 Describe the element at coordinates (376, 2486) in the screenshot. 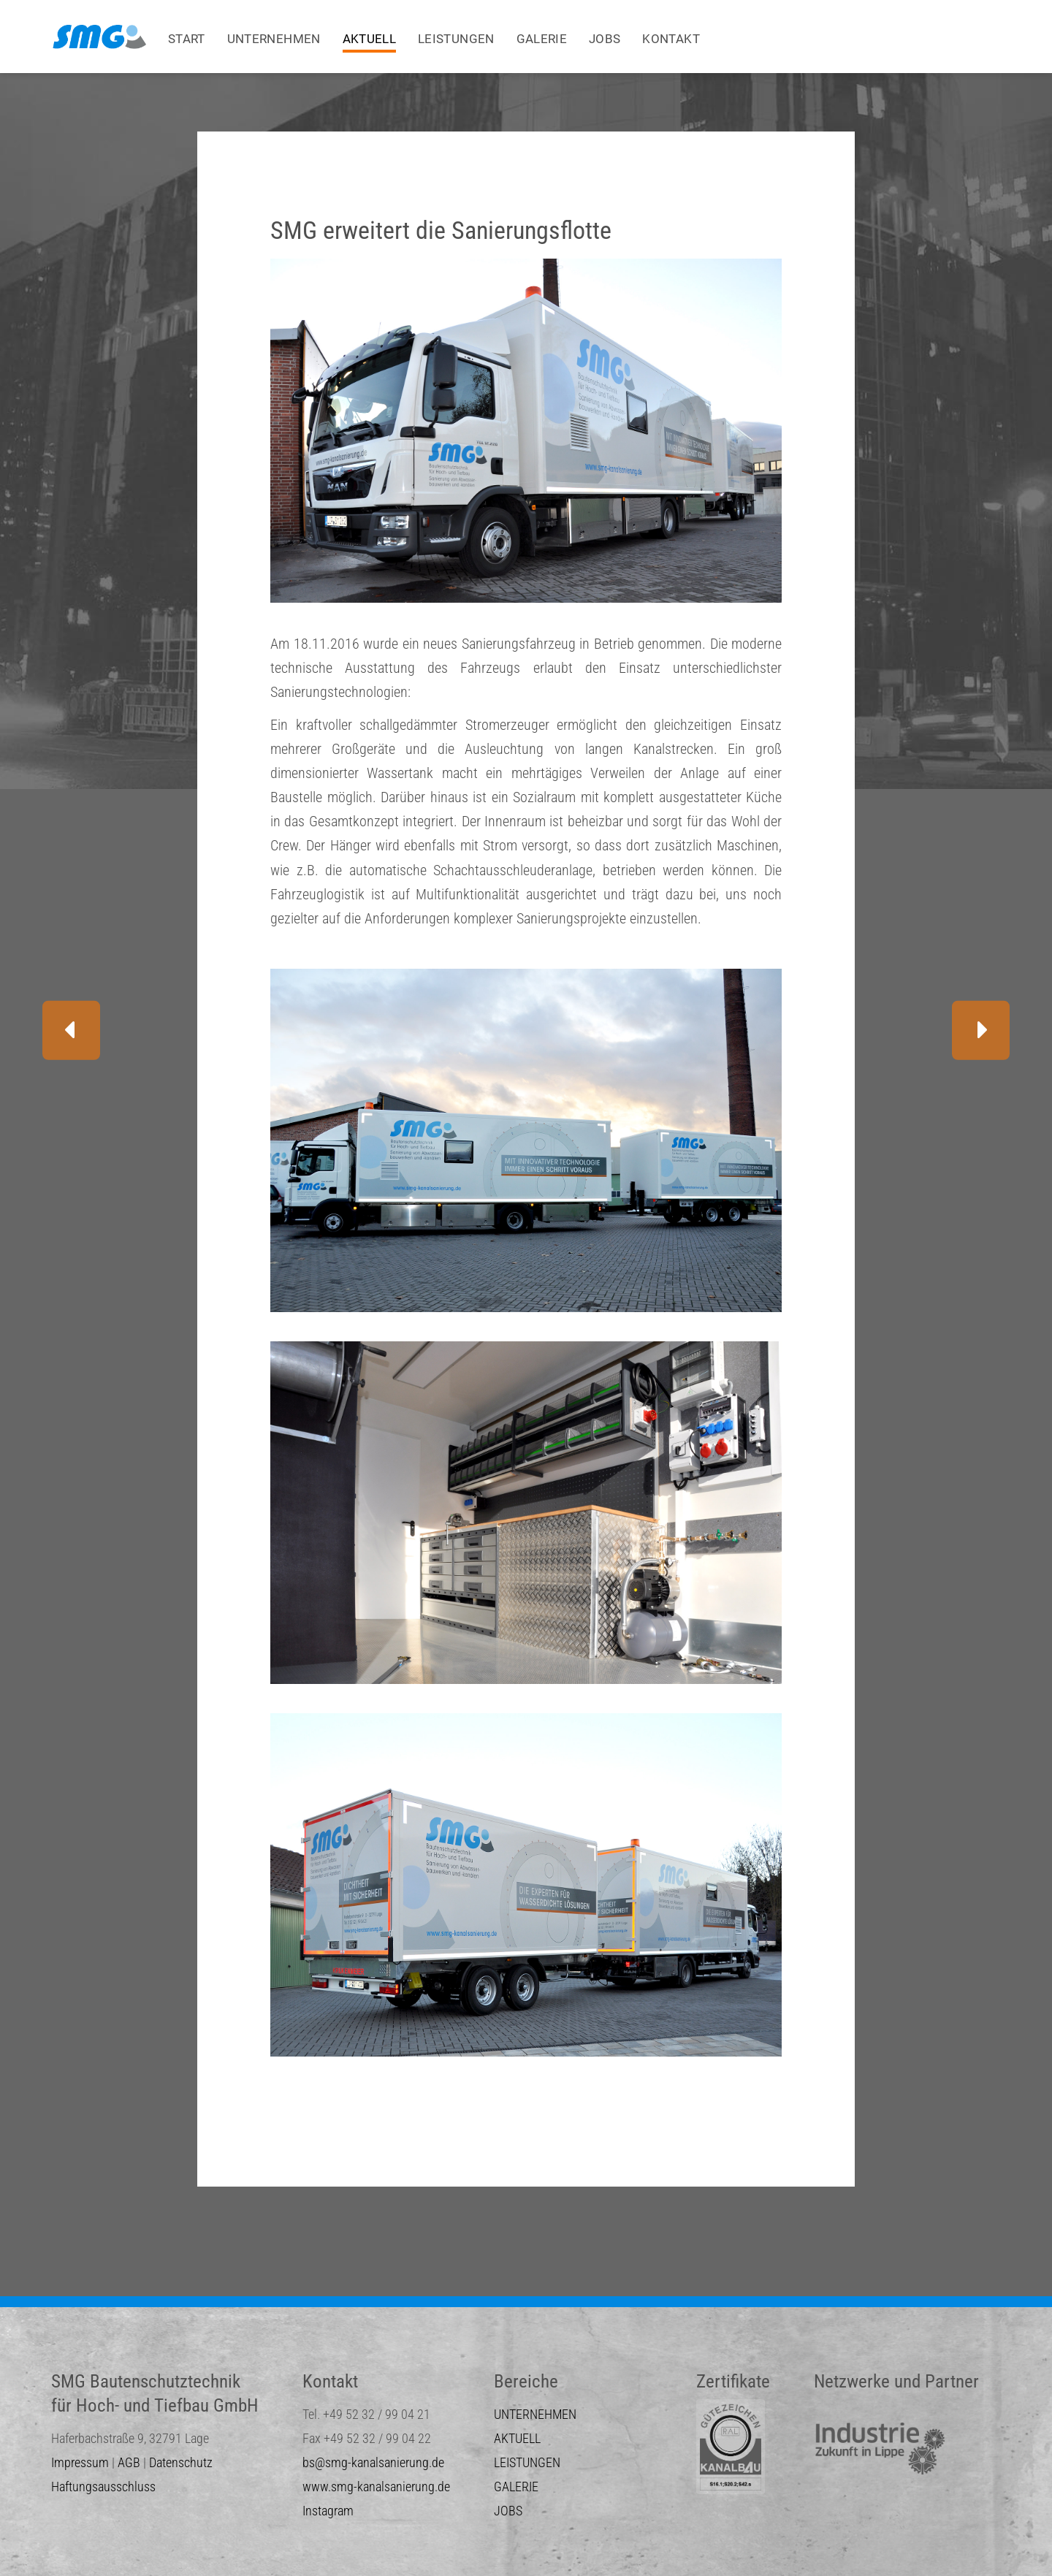

I see `www.smg-kanalsanierung.de` at that location.